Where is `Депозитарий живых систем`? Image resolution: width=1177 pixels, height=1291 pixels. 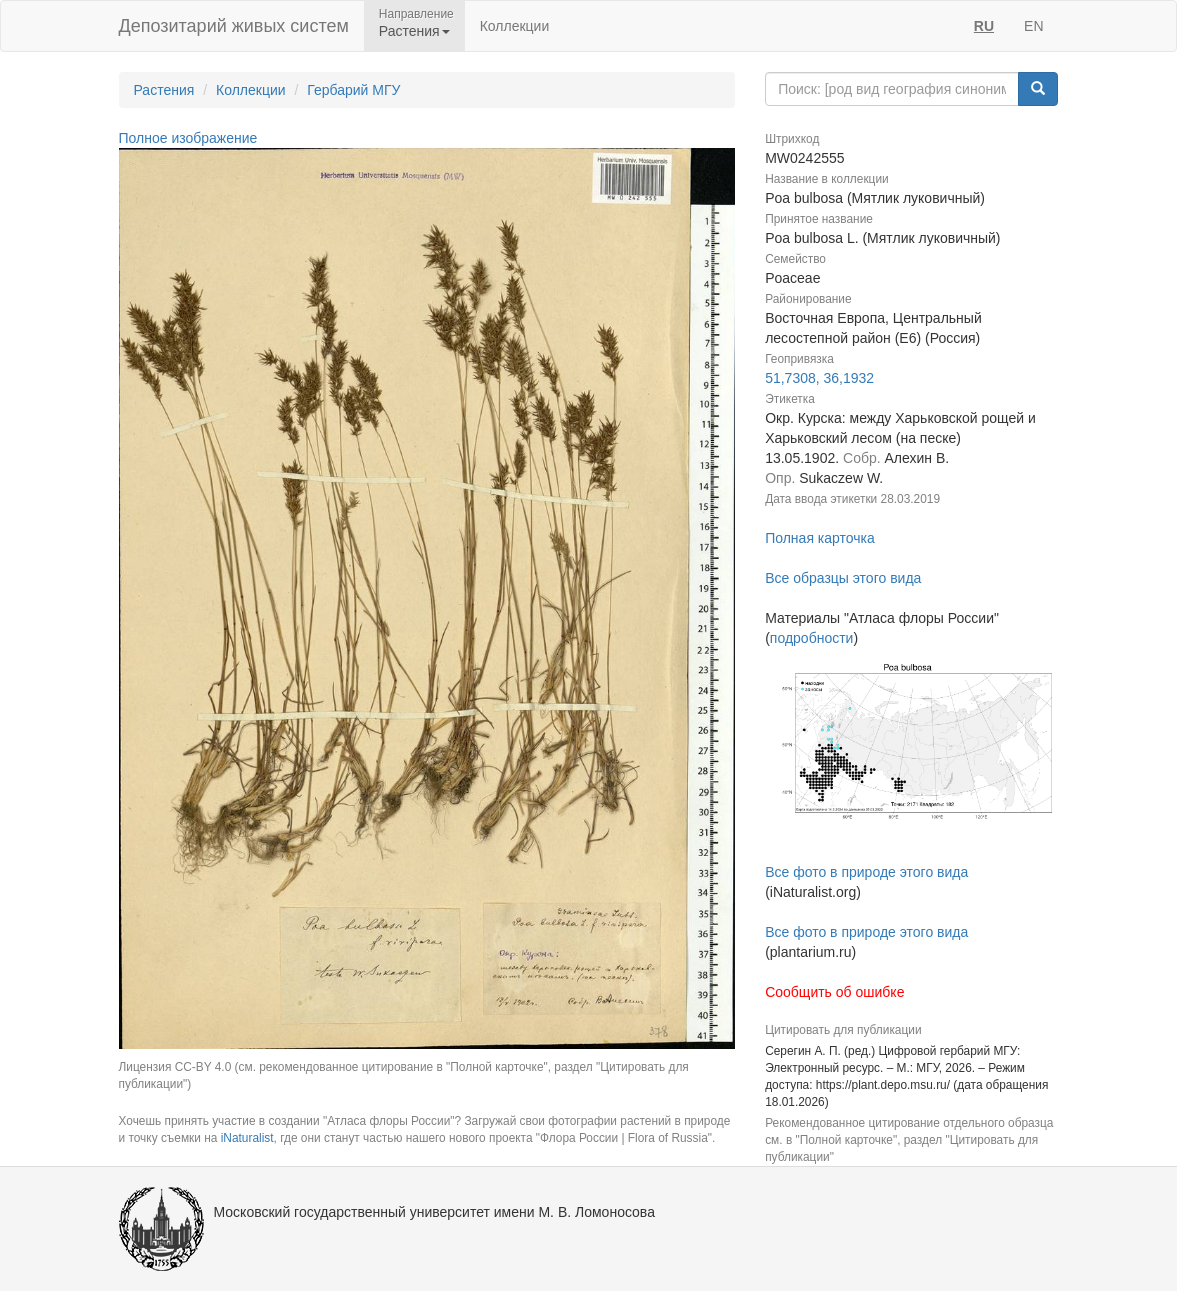 Депозитарий живых систем is located at coordinates (234, 26).